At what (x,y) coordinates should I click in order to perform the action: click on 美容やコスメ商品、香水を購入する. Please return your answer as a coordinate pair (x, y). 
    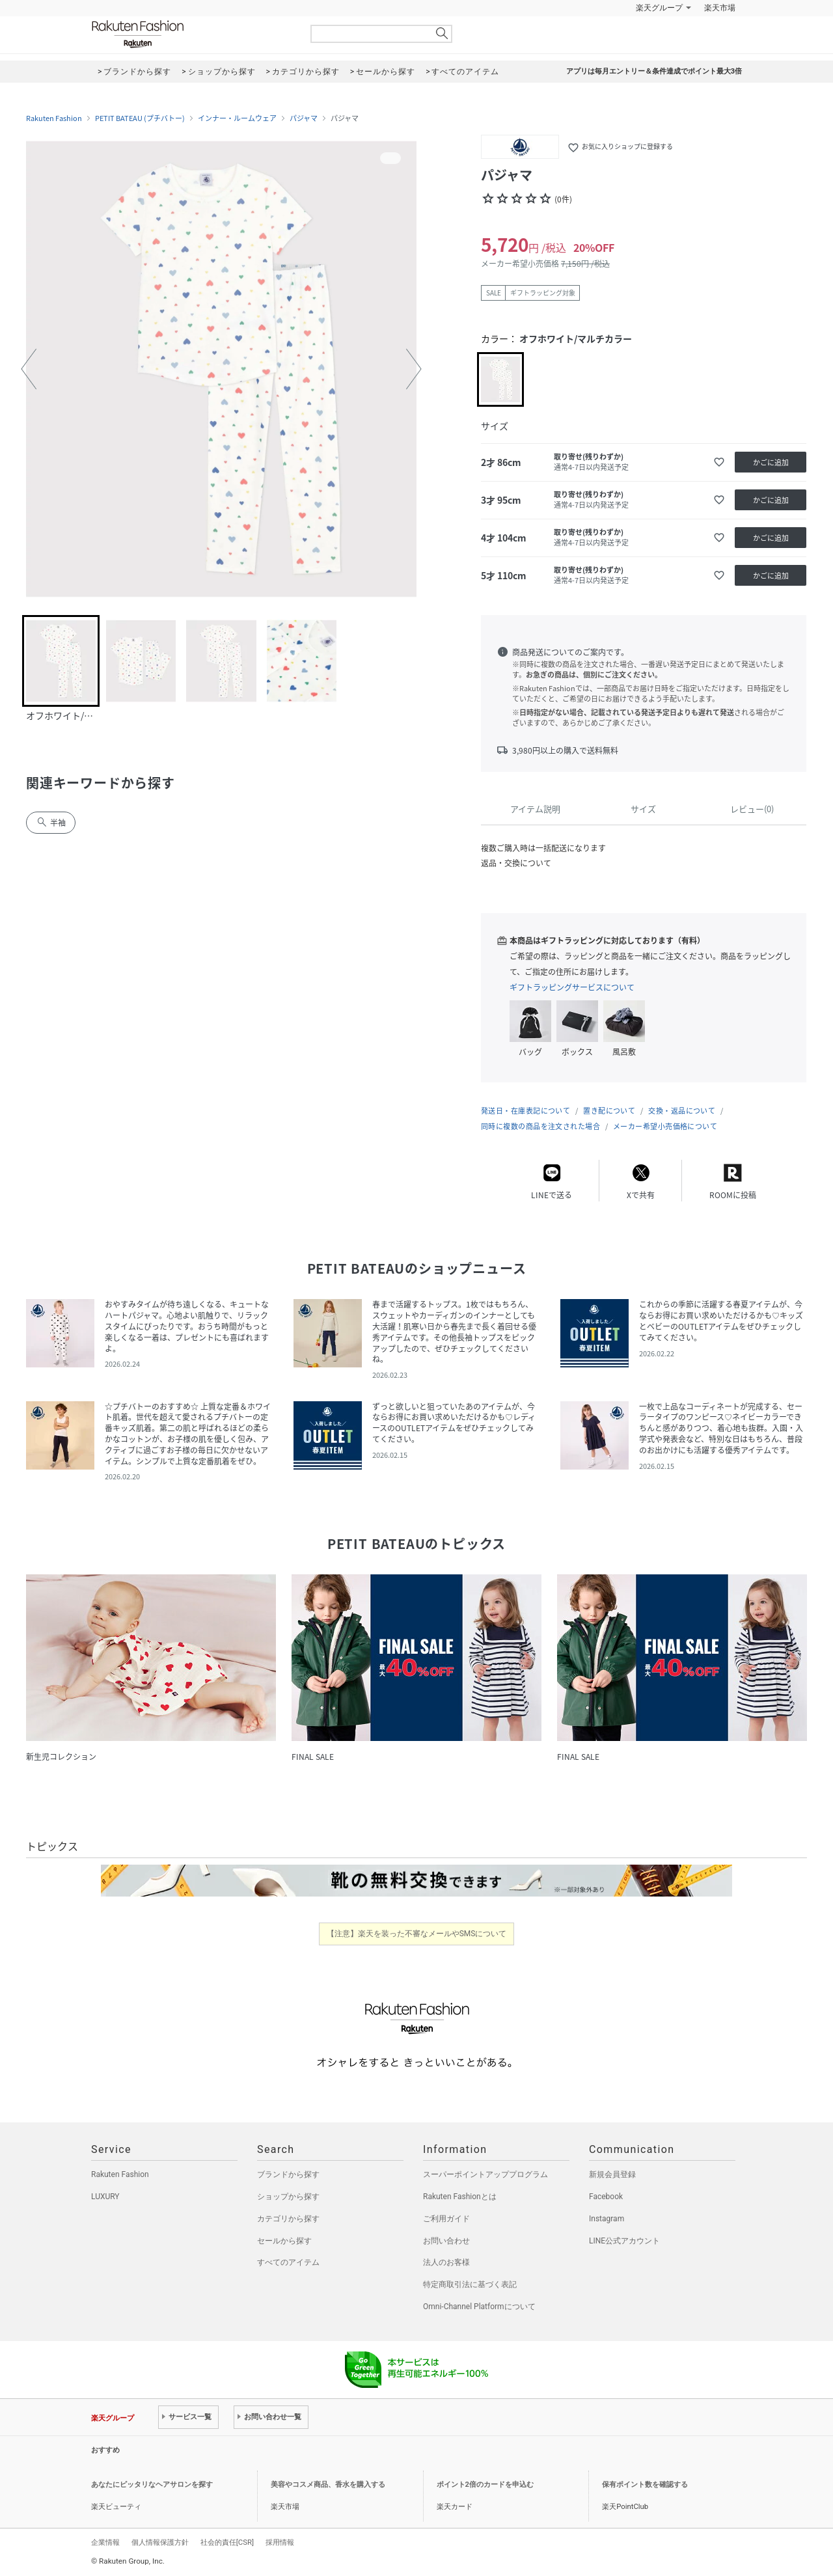
    Looking at the image, I should click on (328, 2484).